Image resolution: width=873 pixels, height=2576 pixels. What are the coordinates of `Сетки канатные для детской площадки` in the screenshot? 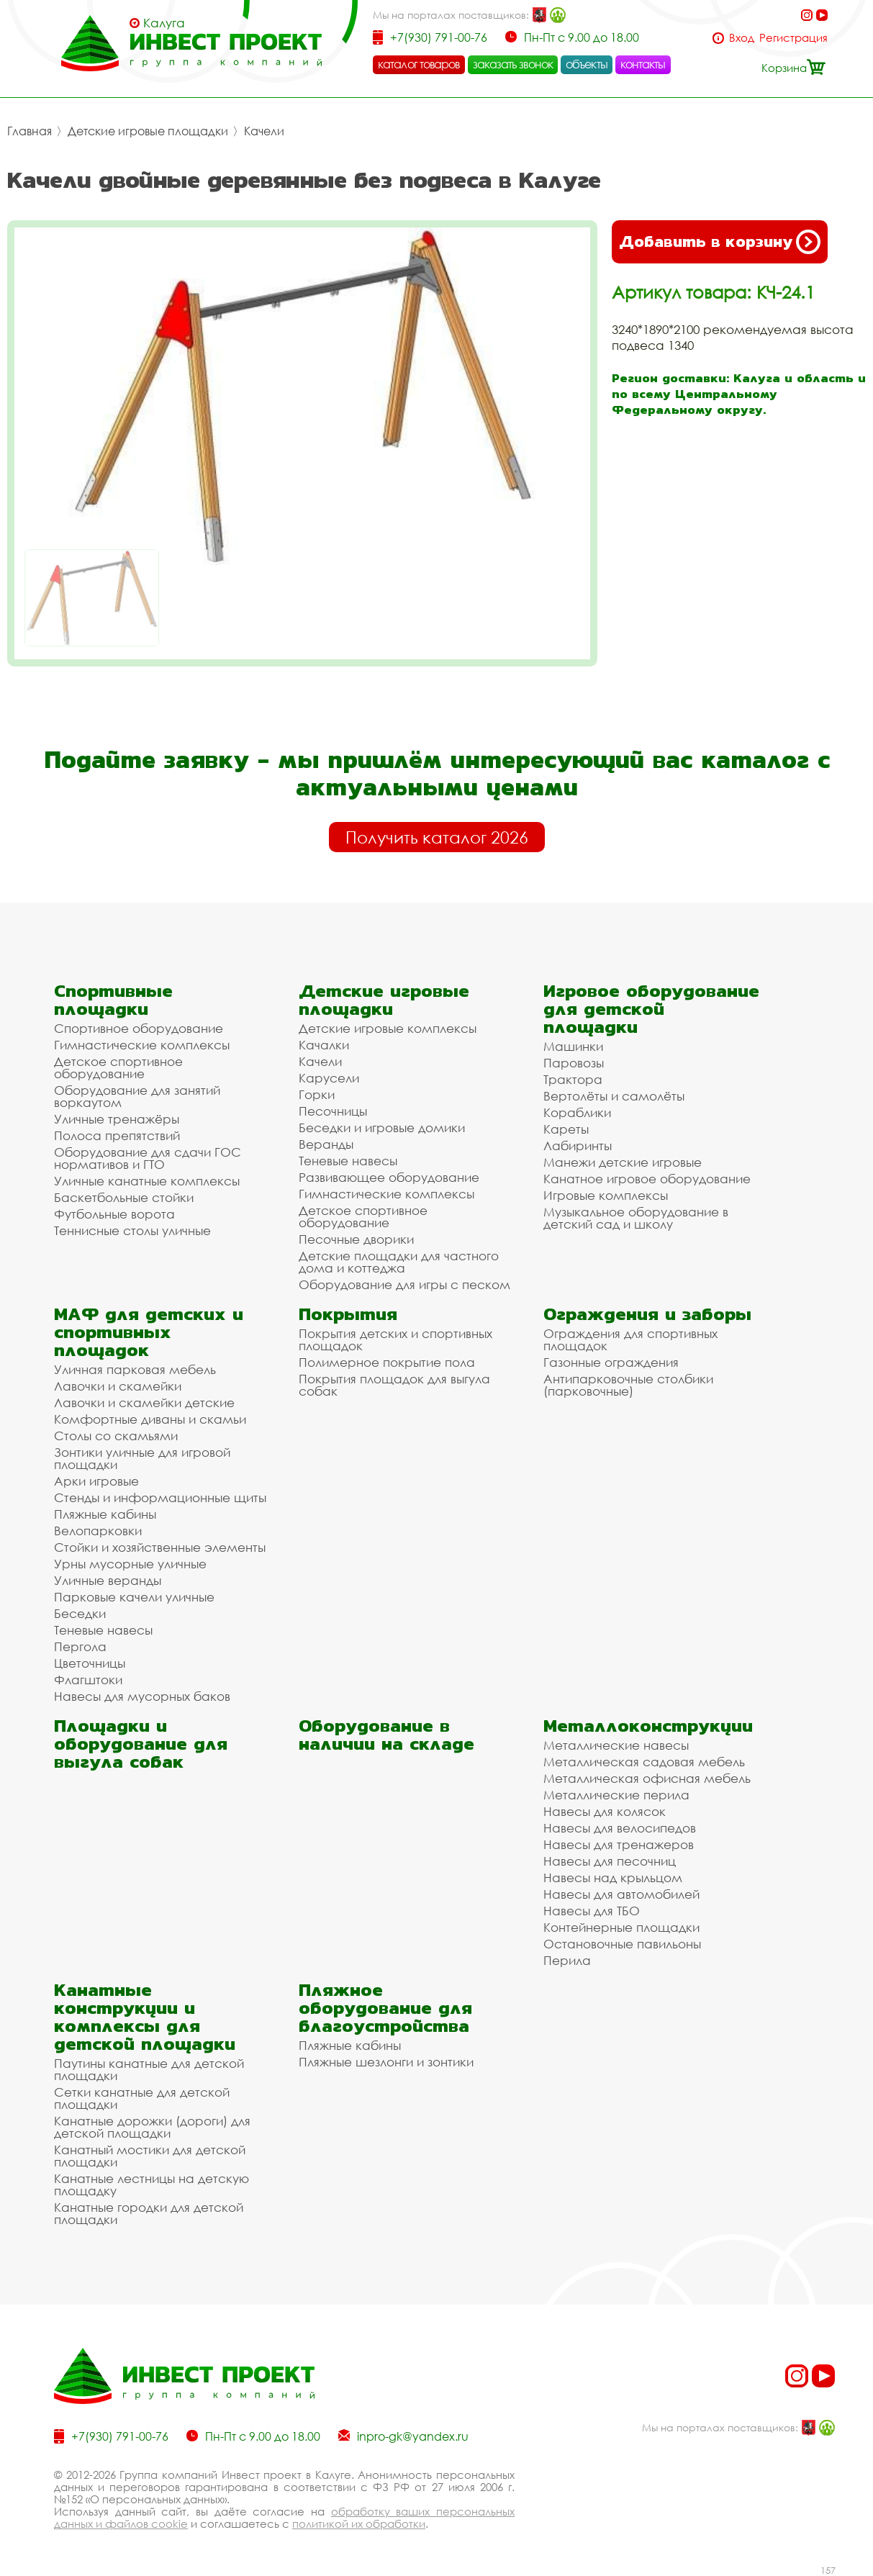 It's located at (142, 2098).